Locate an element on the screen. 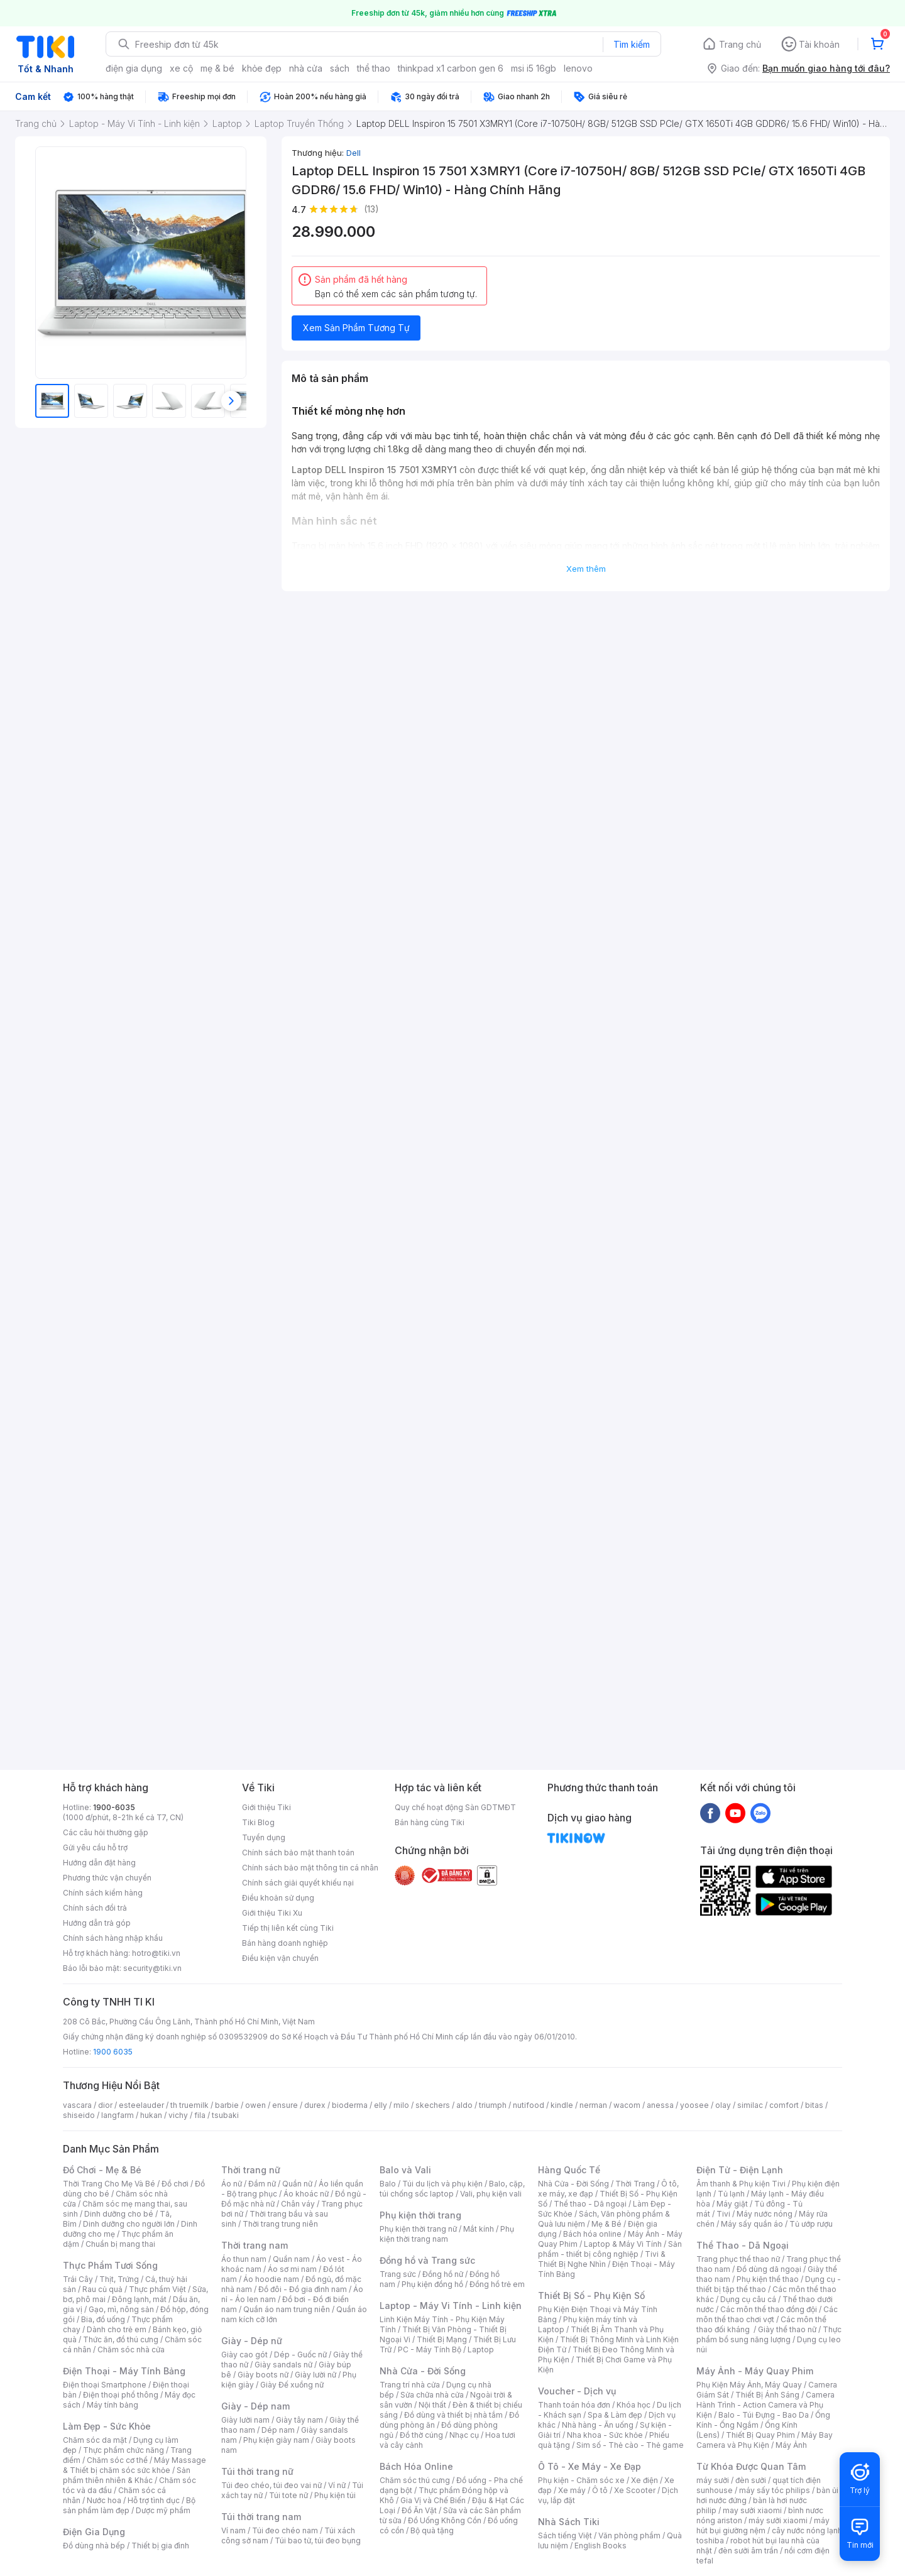 The image size is (905, 2576). Thực Phẩm Tươi Sống is located at coordinates (110, 2265).